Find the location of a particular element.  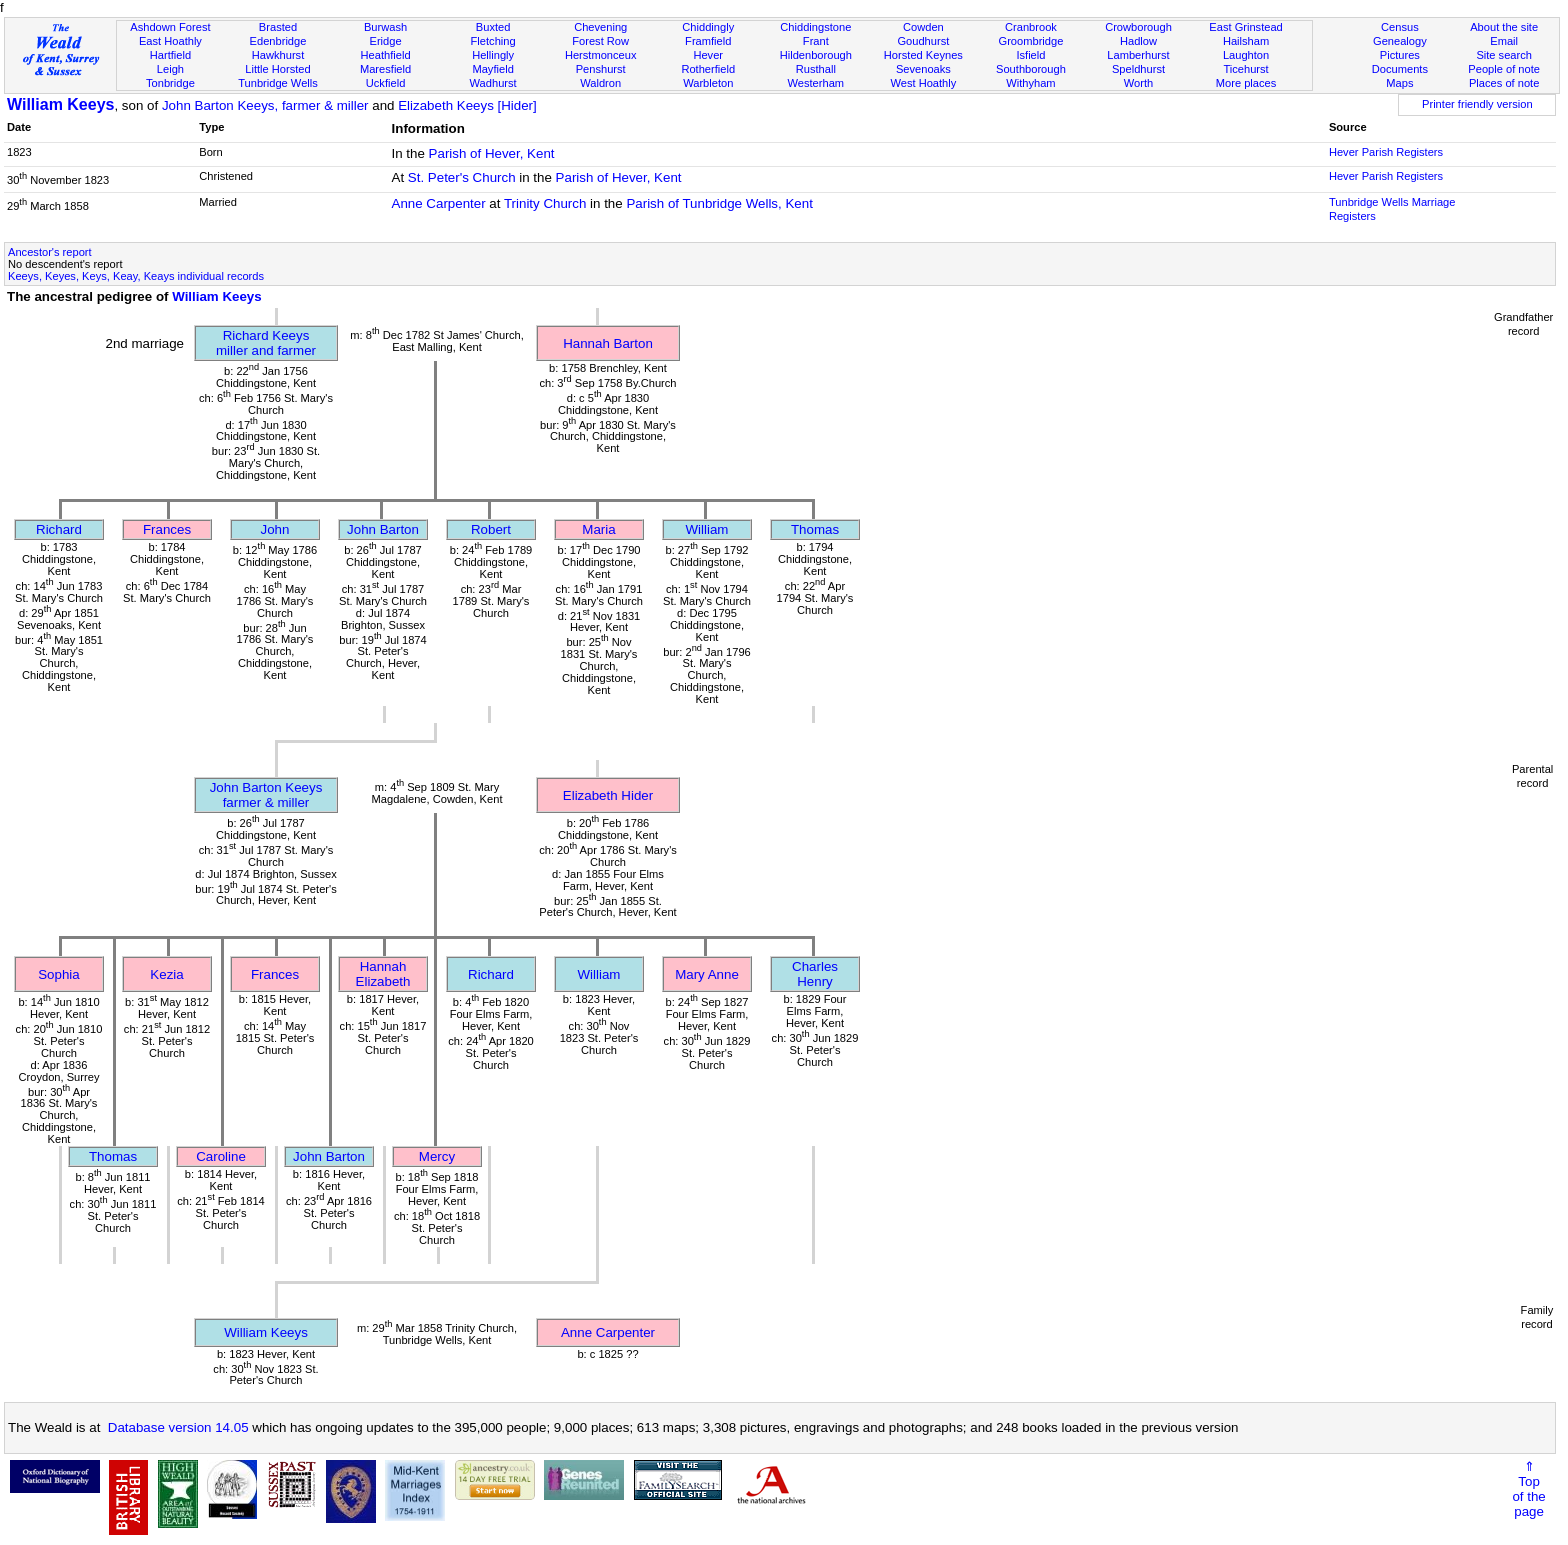

Thomas is located at coordinates (815, 529).